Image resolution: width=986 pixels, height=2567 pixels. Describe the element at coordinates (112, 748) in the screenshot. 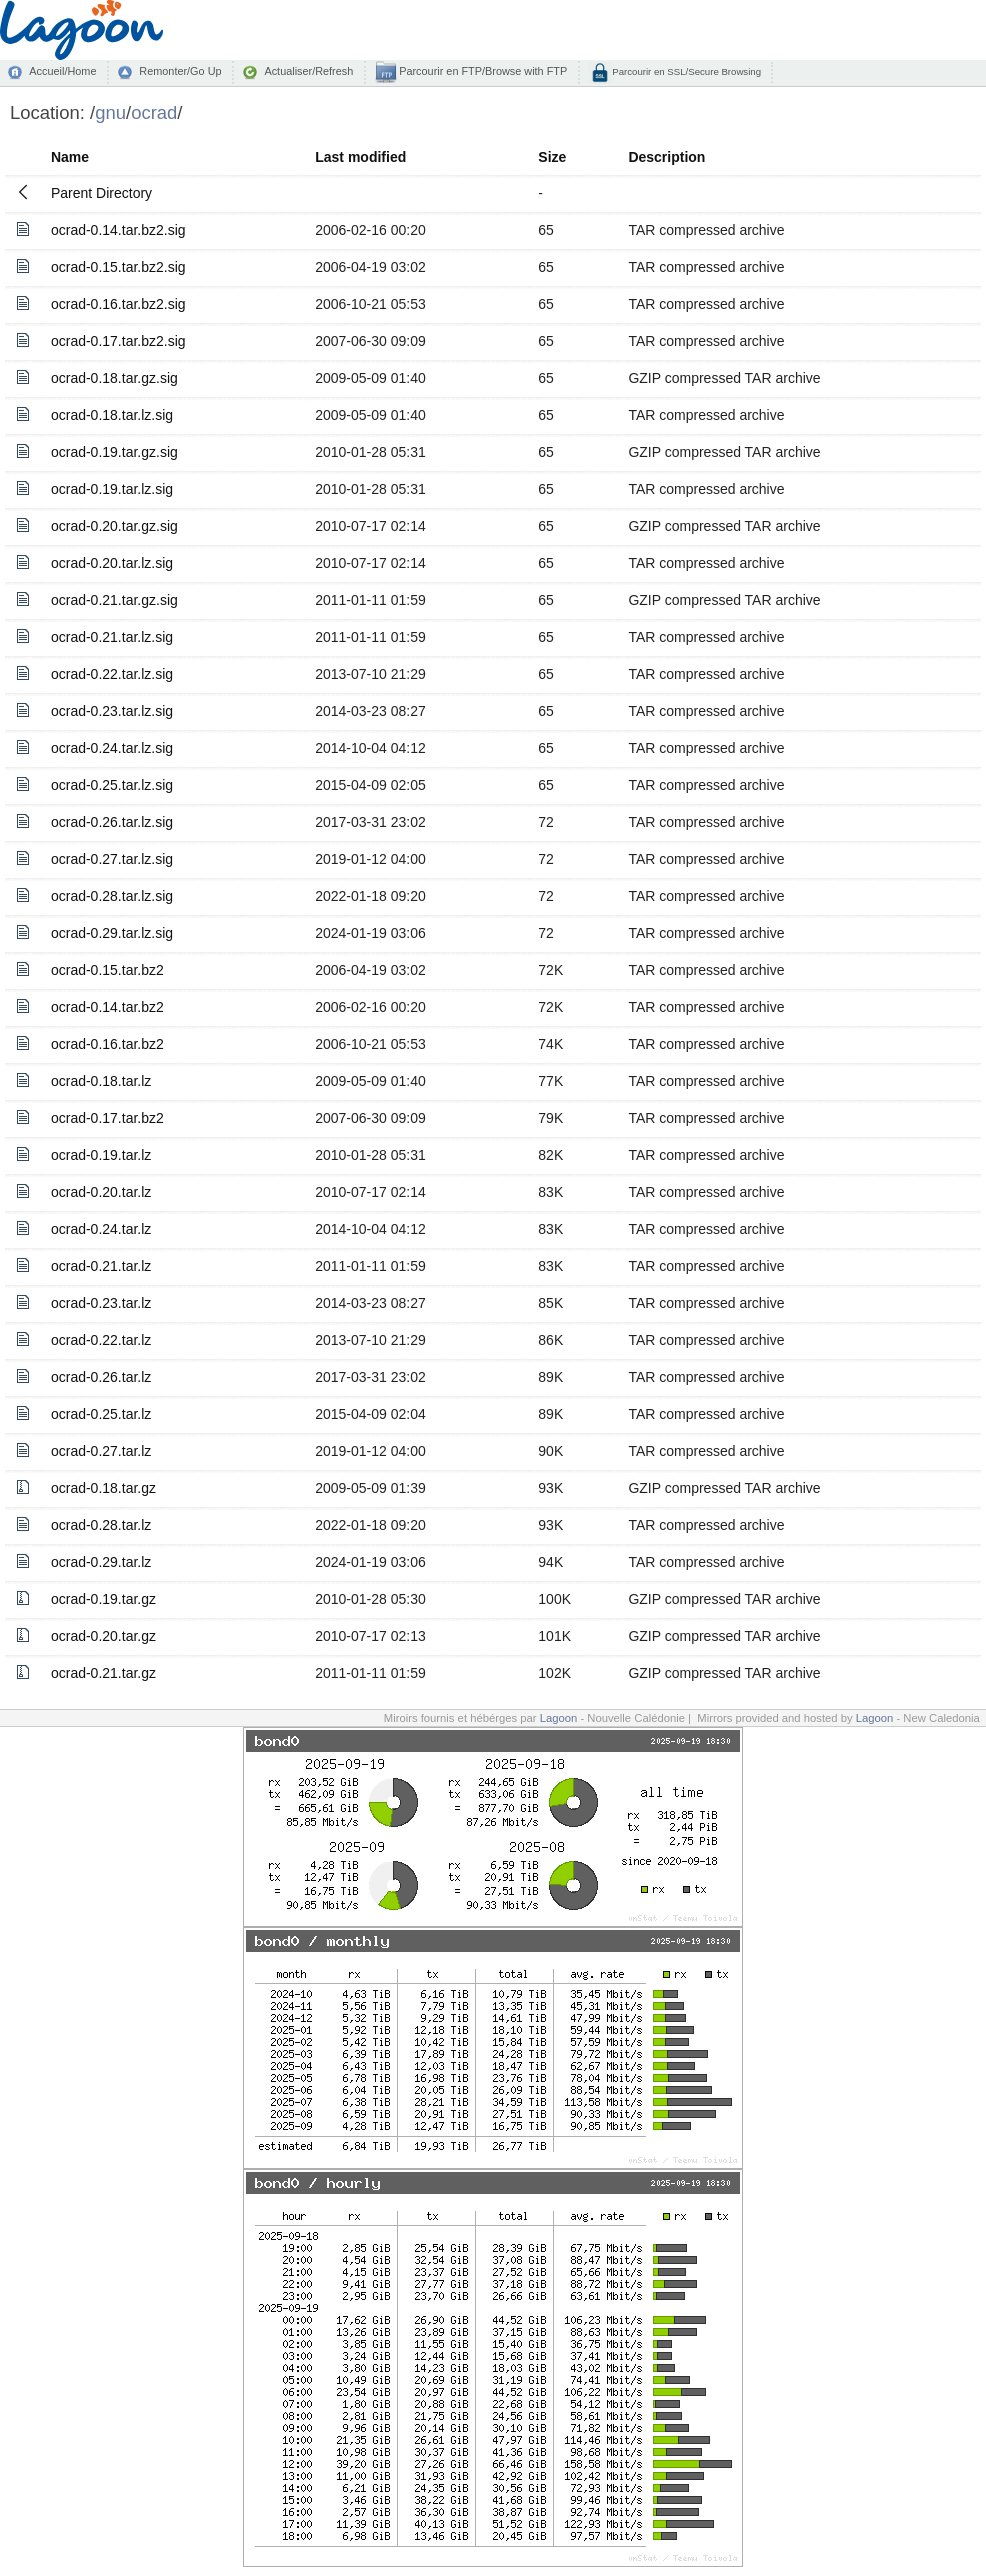

I see `ocrad-0.24.tar.lz.sig` at that location.